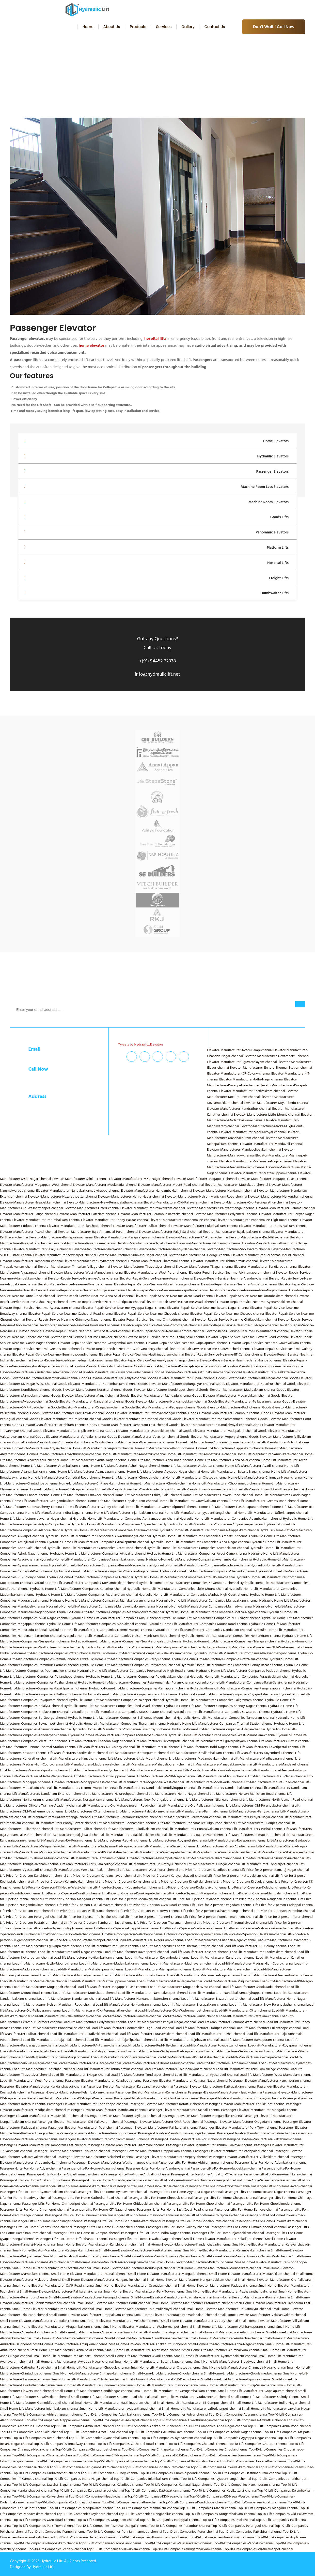 The height and width of the screenshot is (2576, 315). Describe the element at coordinates (40, 2496) in the screenshot. I see `Top-10-Lift-Companies-Kellys-chennai` at that location.